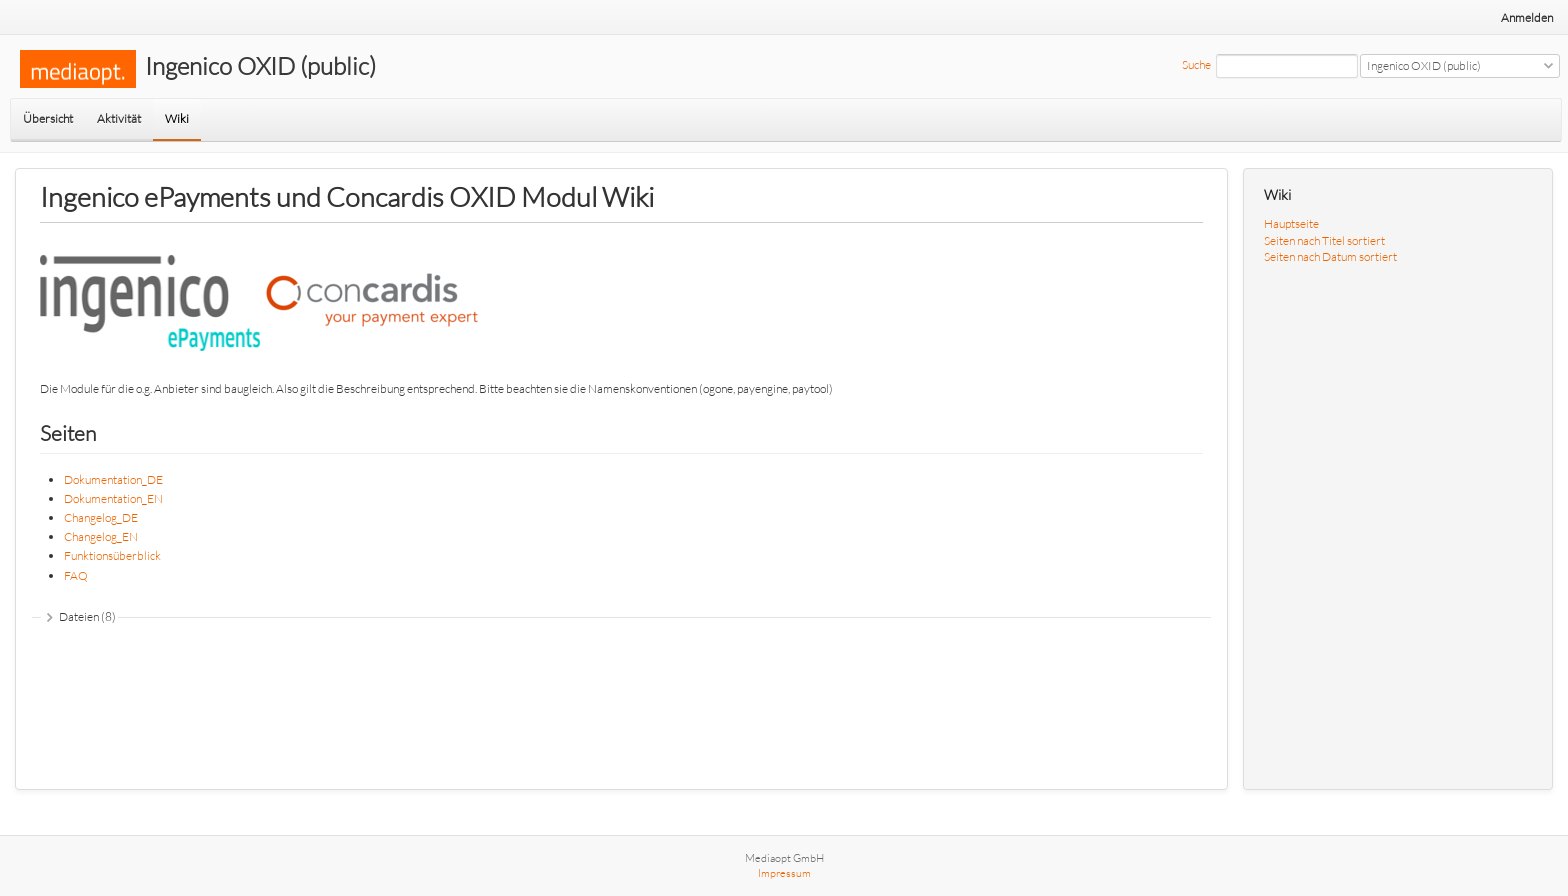 The height and width of the screenshot is (896, 1568). What do you see at coordinates (76, 575) in the screenshot?
I see `FAQ` at bounding box center [76, 575].